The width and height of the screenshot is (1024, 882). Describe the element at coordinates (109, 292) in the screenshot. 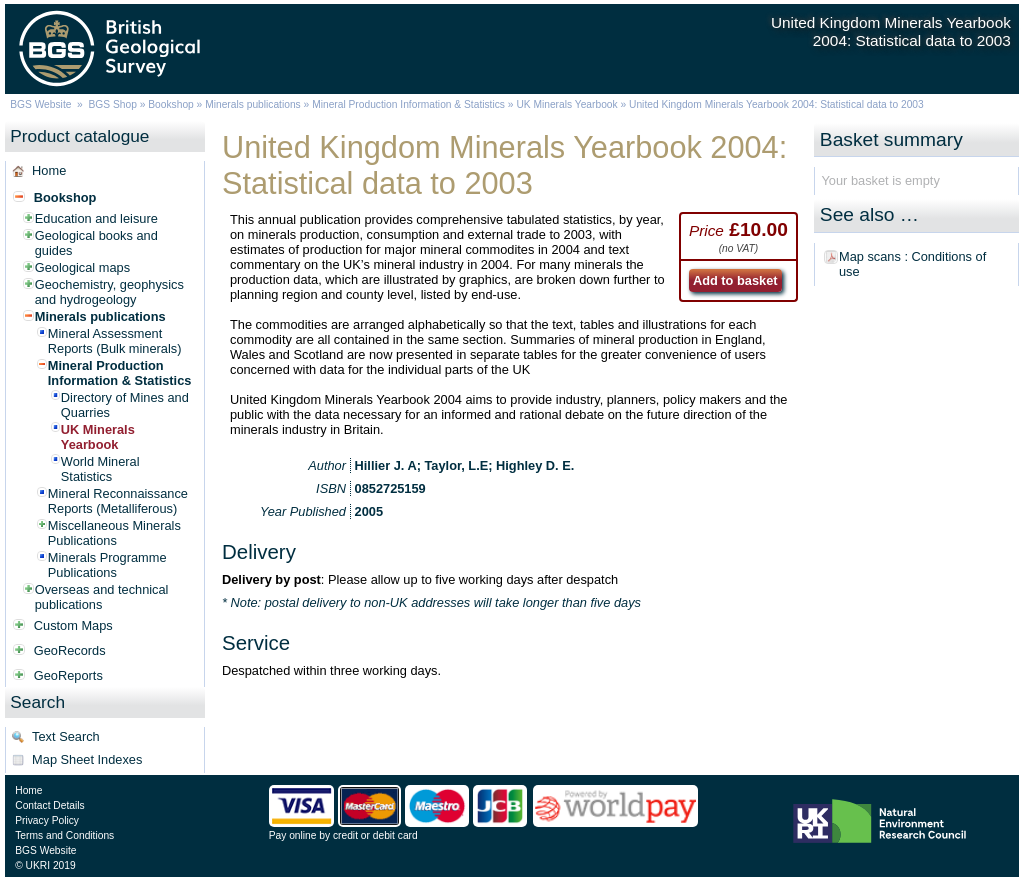

I see `Geochemistry, geophysics and hydrogeology` at that location.